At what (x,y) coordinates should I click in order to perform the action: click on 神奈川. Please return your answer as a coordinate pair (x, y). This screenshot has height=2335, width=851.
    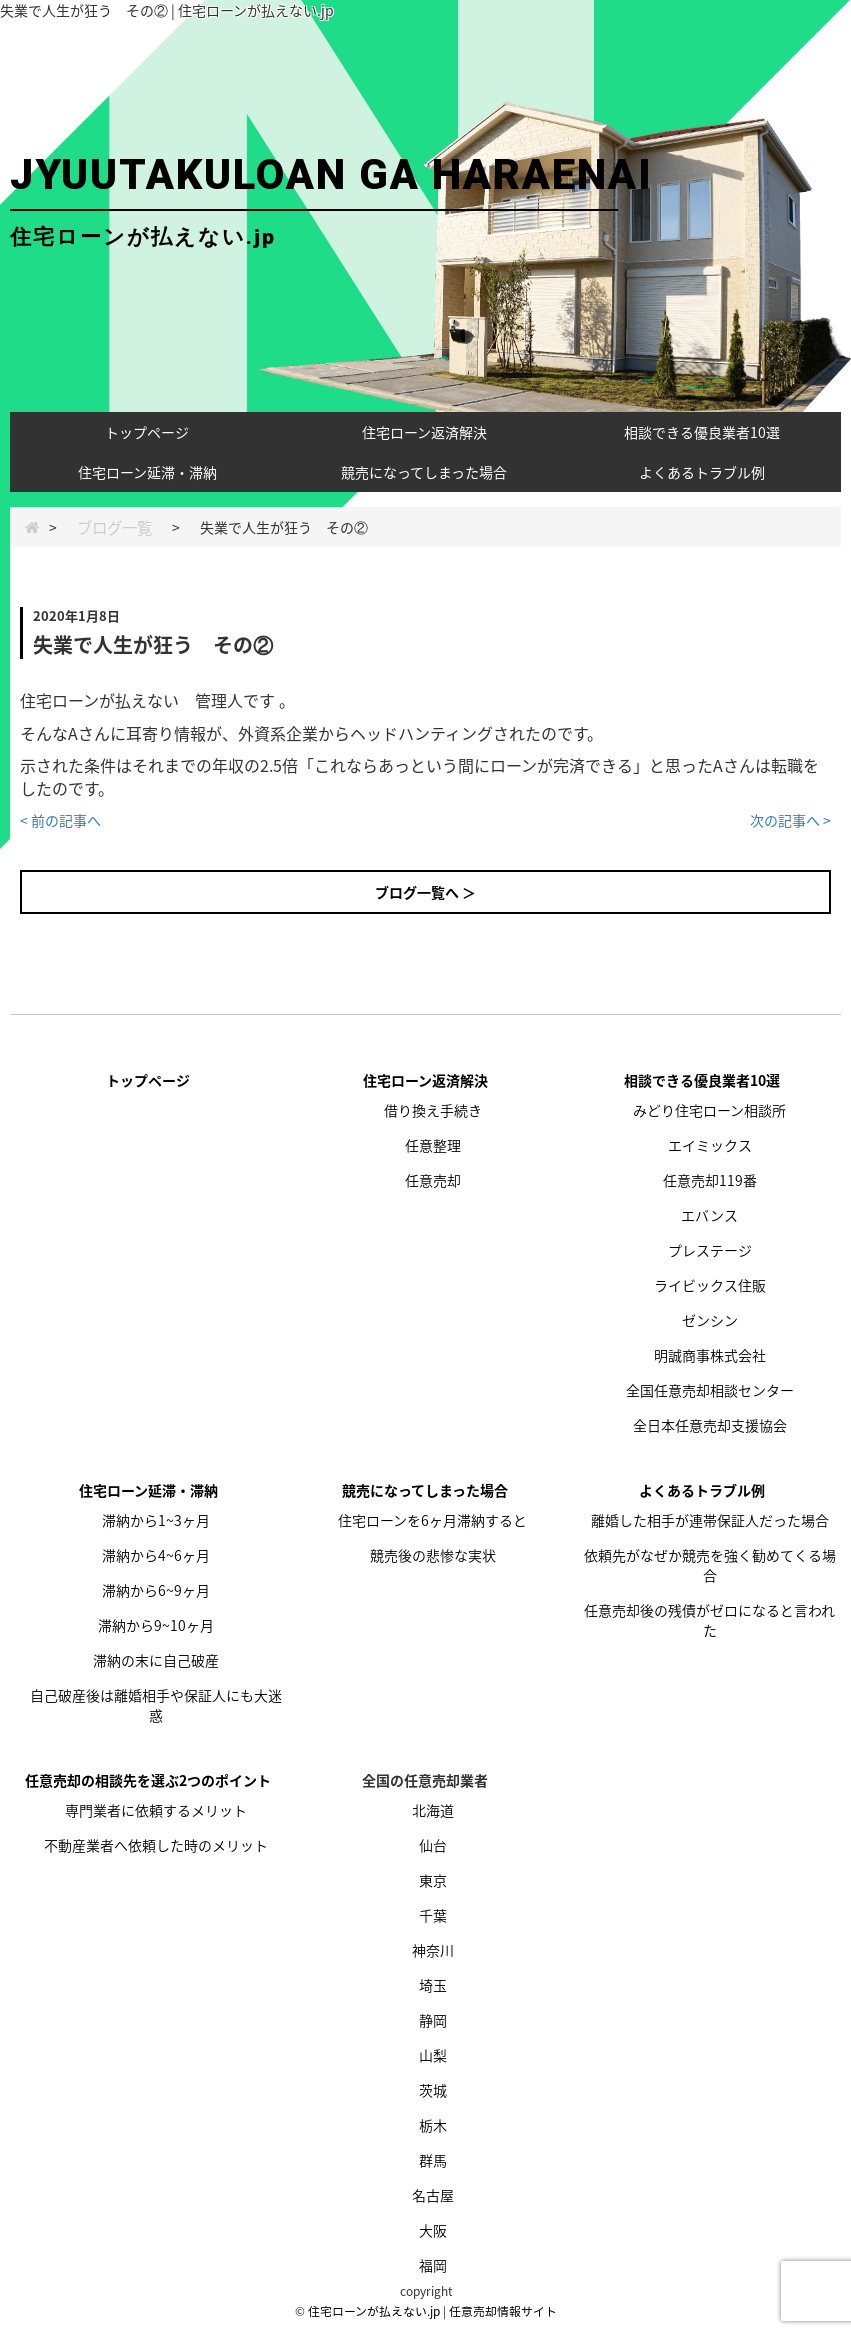
    Looking at the image, I should click on (433, 1950).